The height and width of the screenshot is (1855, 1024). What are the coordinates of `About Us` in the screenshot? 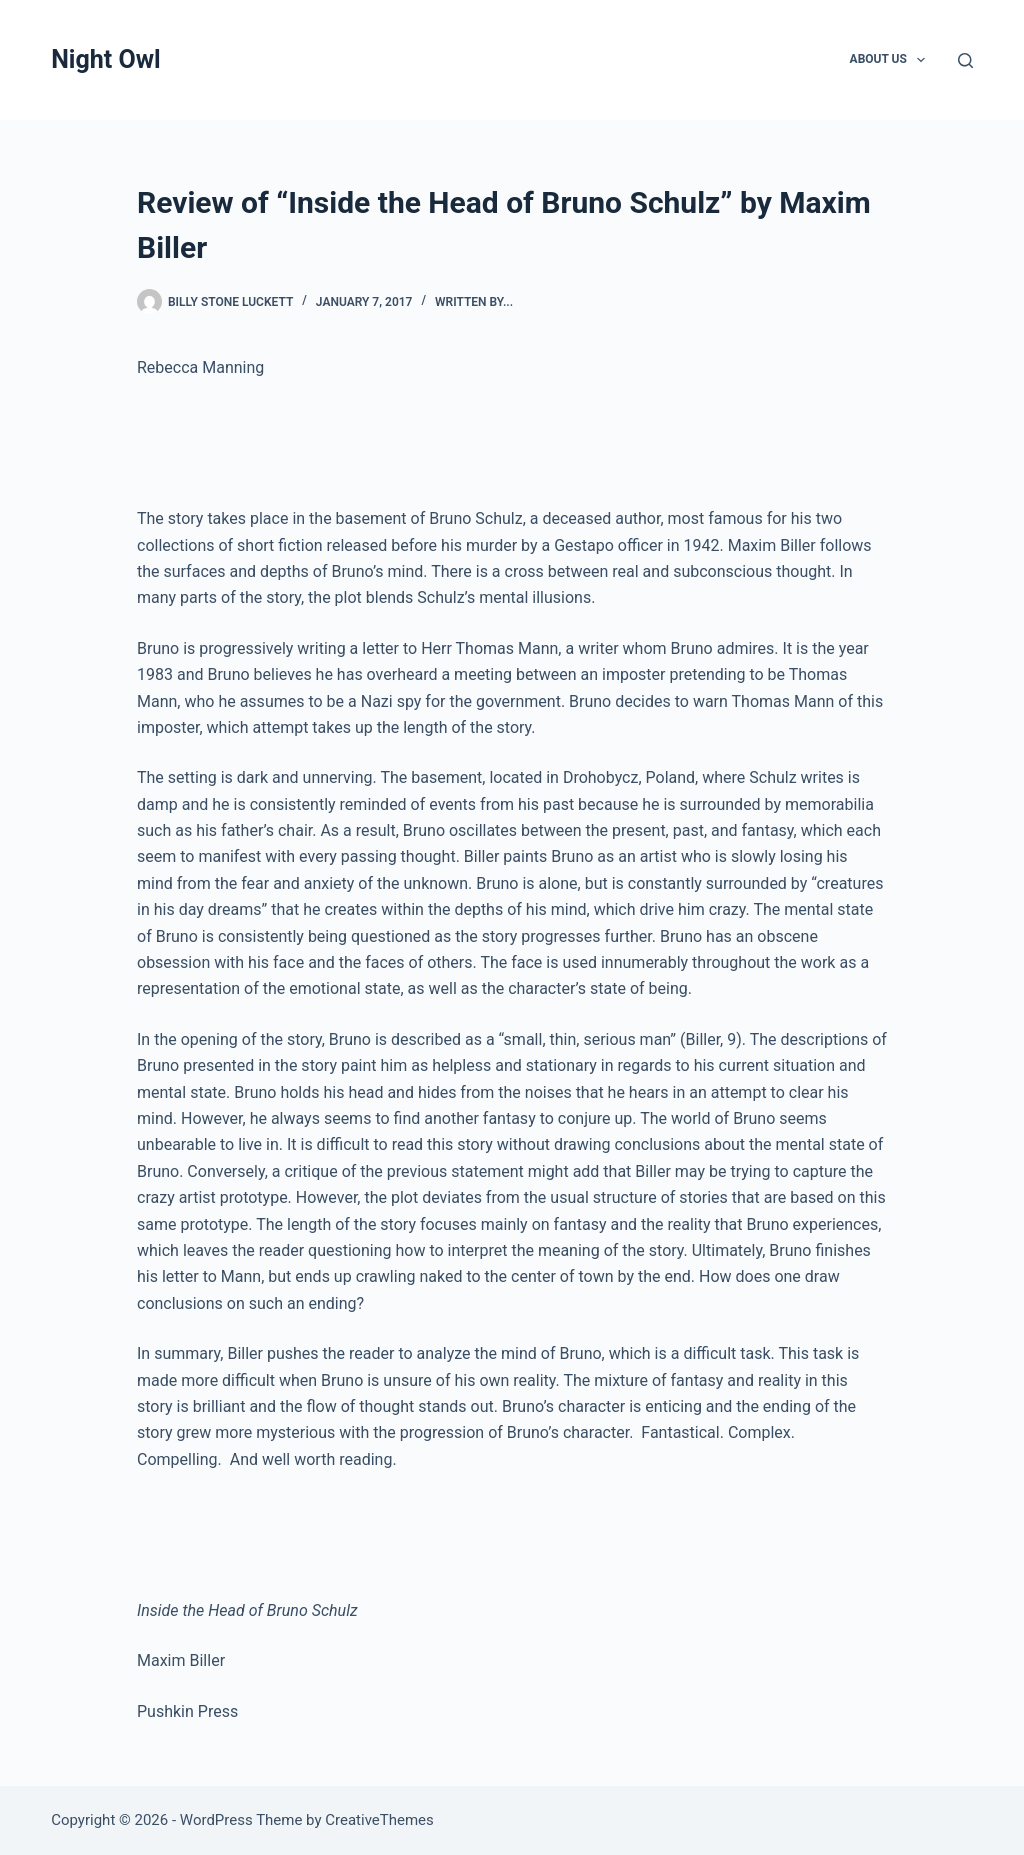 It's located at (892, 60).